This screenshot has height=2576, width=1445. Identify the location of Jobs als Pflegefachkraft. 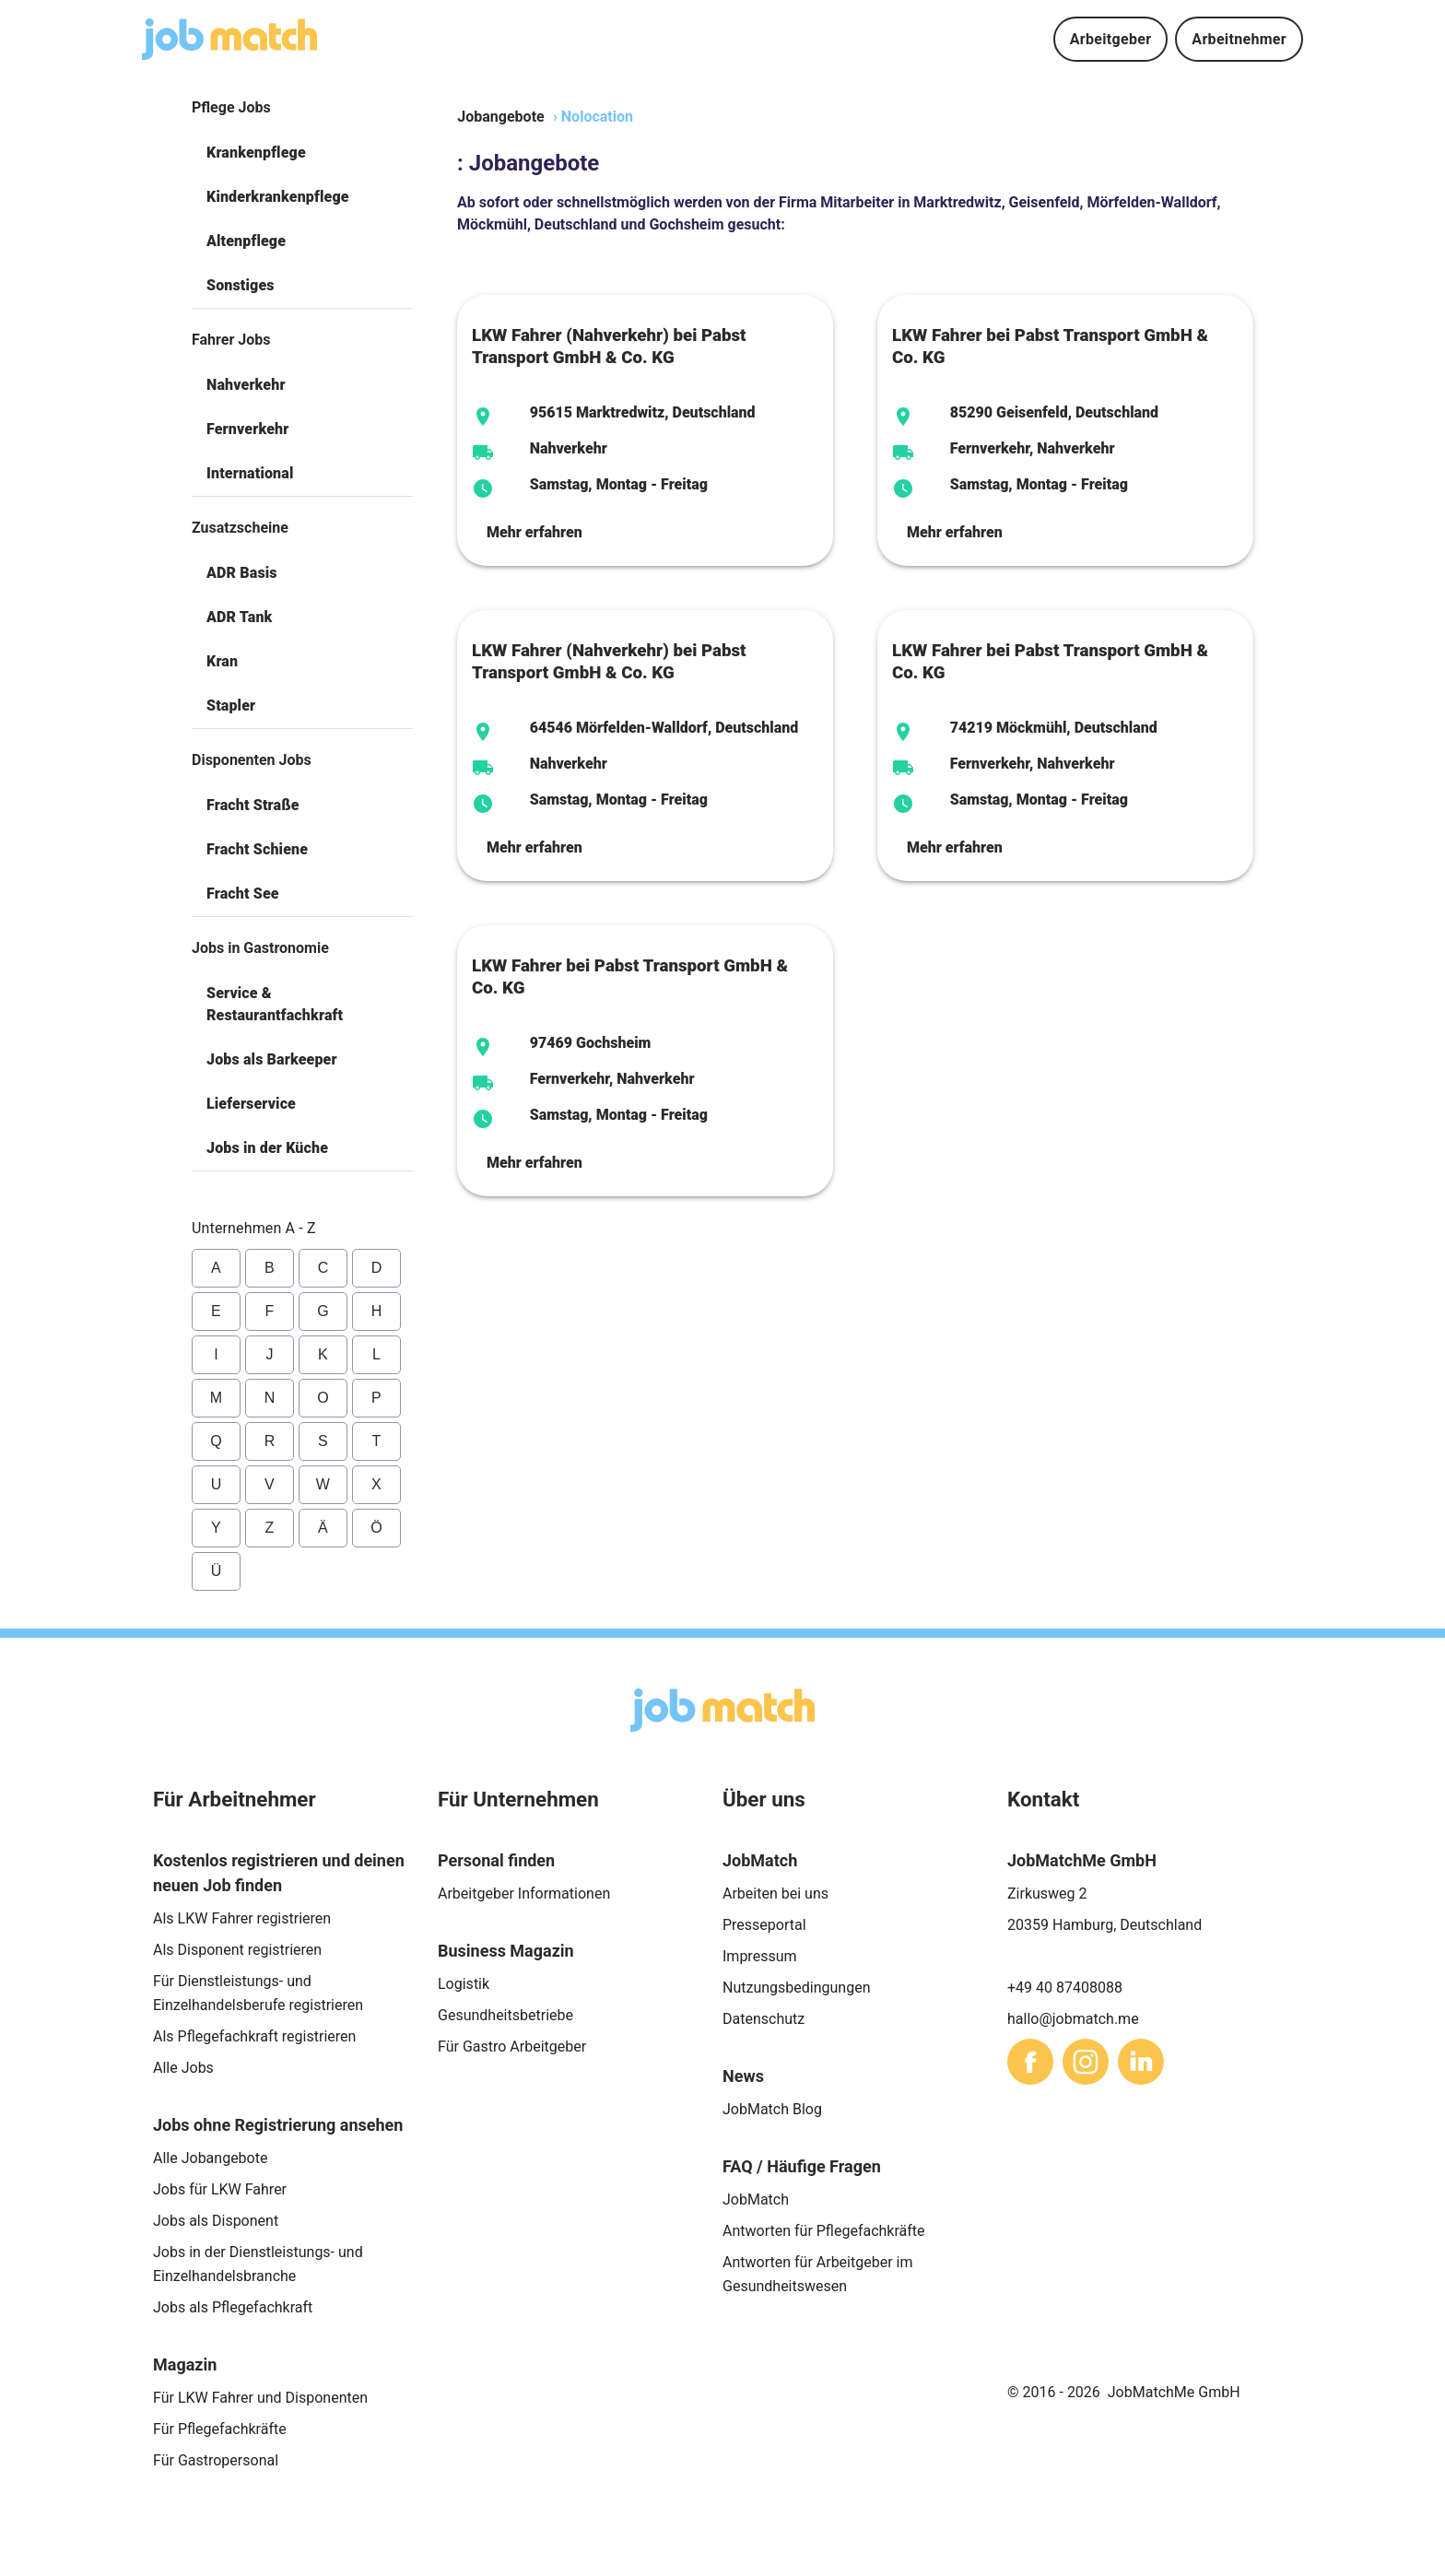
(232, 2307).